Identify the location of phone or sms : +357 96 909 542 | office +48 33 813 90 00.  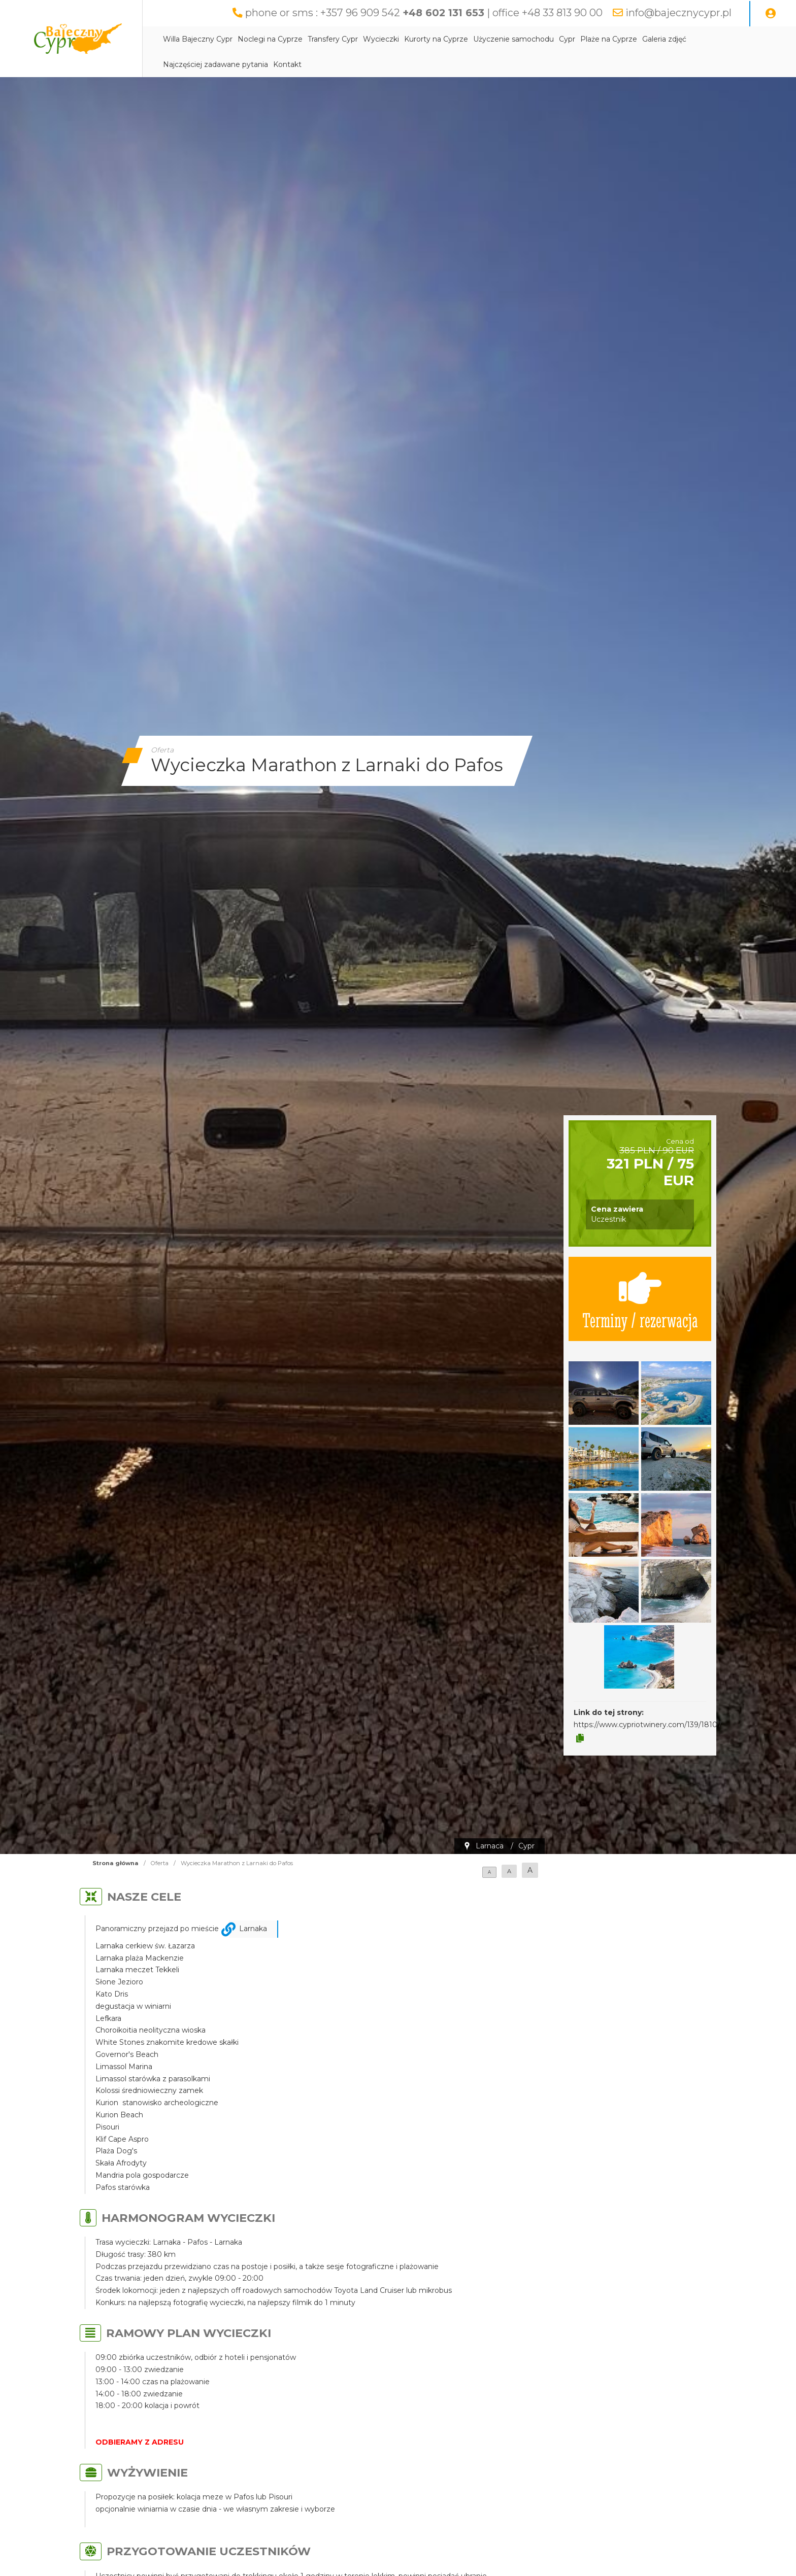
(424, 13).